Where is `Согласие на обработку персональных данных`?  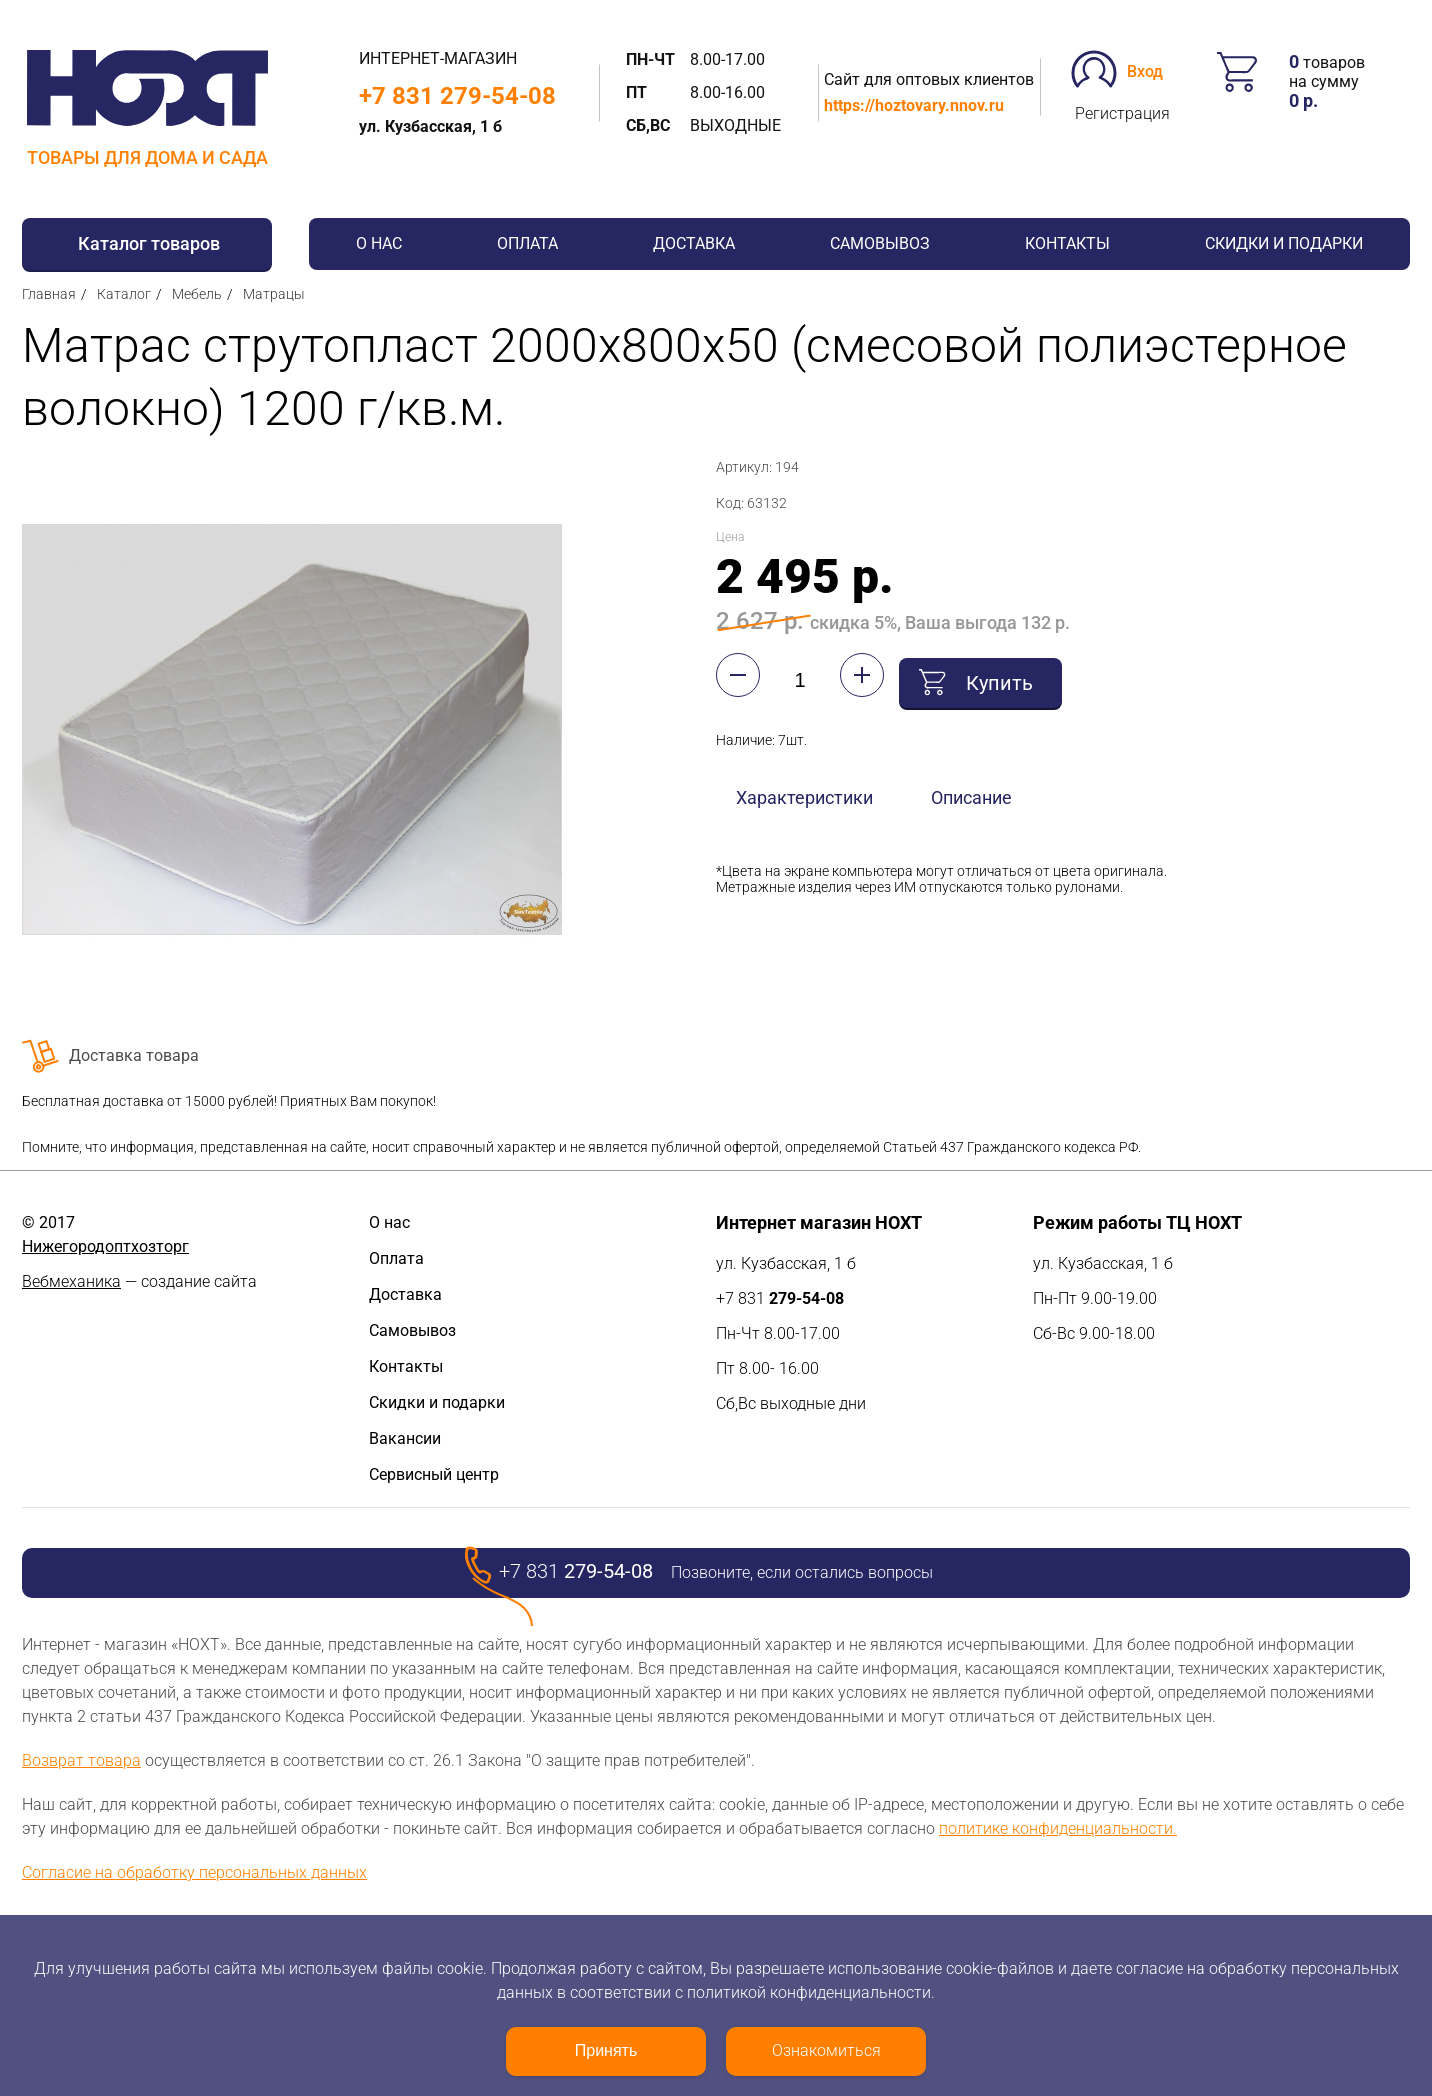 Согласие на обработку персональных данных is located at coordinates (194, 1872).